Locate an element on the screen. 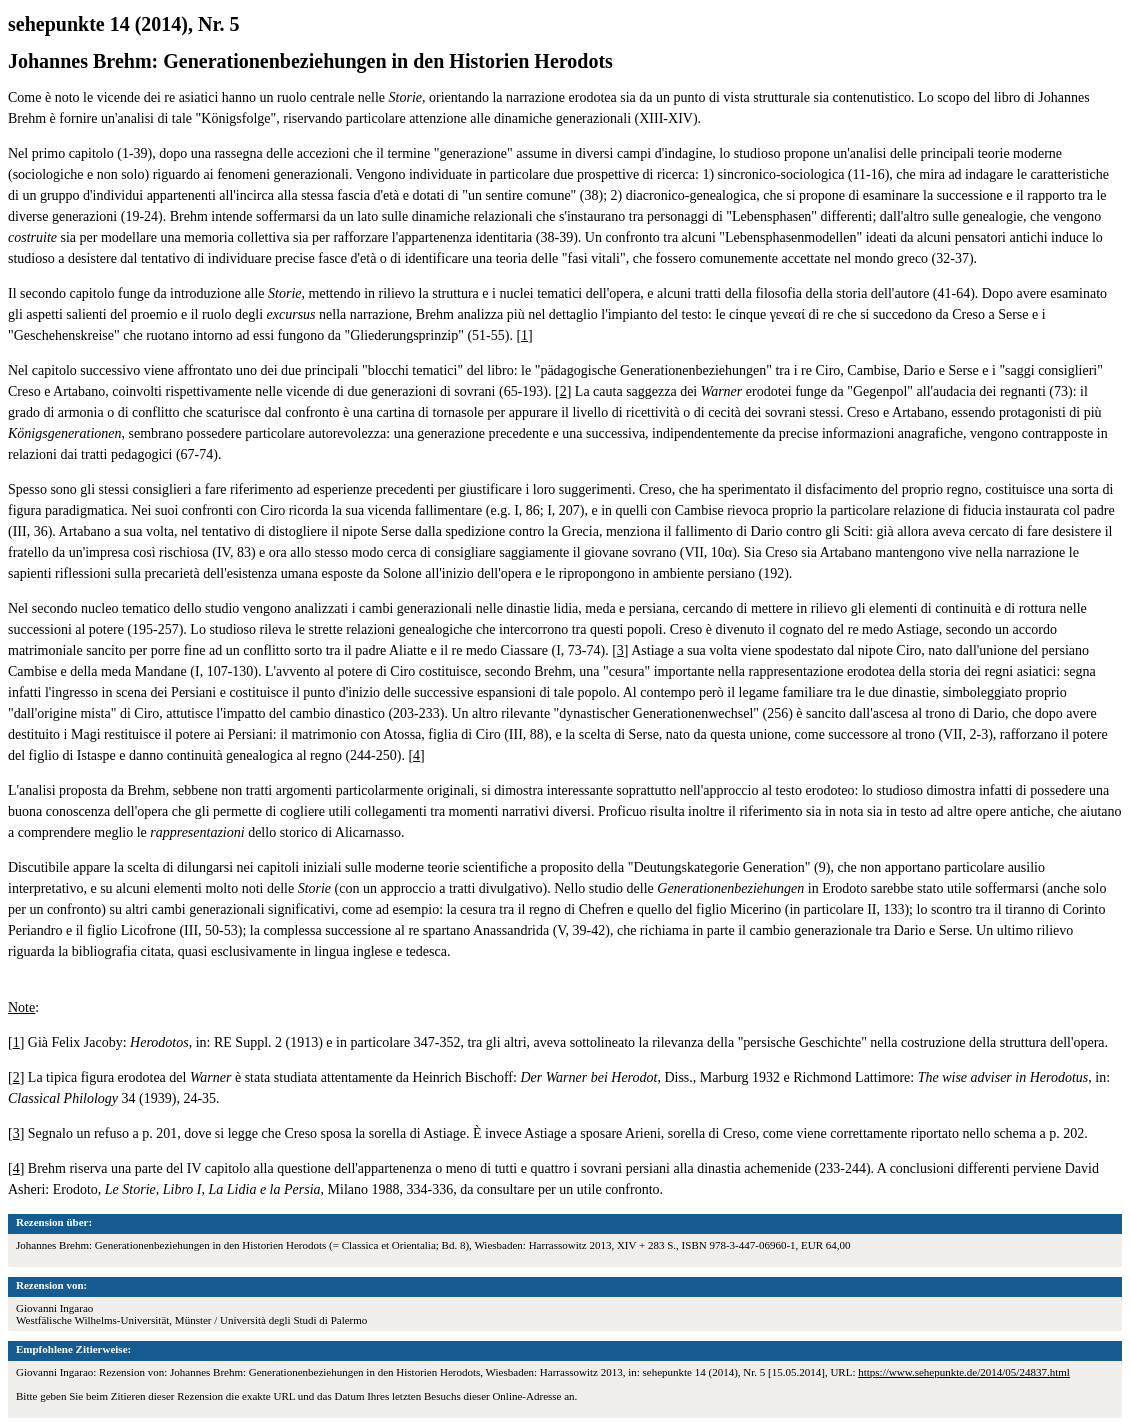  https://www.sehepunkte.de/2014/05/24837.html is located at coordinates (964, 1372).